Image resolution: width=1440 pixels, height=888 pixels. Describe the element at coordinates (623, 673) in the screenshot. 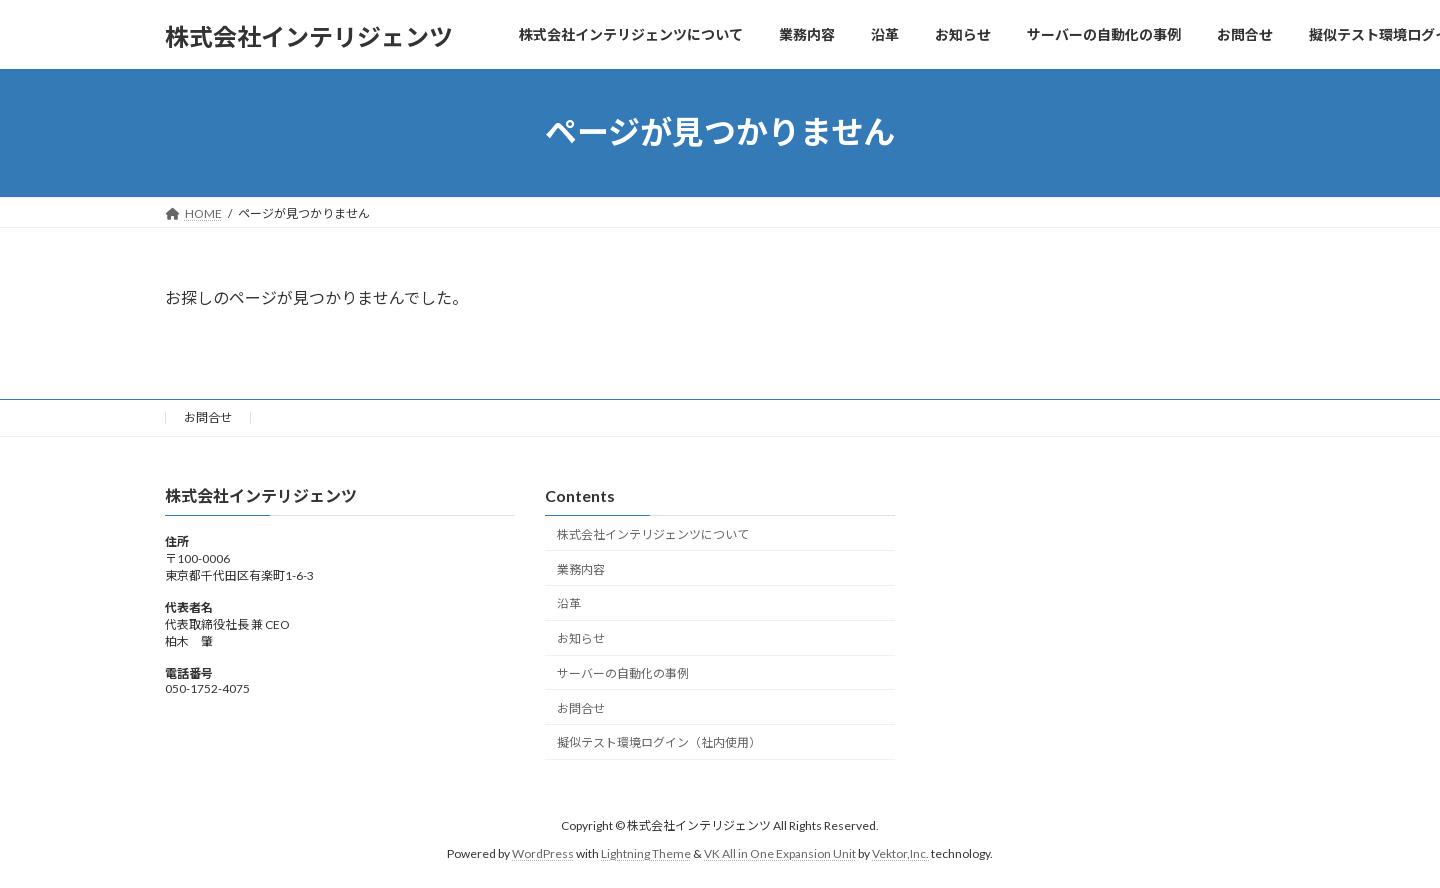

I see `サーバーの自動化の事例` at that location.